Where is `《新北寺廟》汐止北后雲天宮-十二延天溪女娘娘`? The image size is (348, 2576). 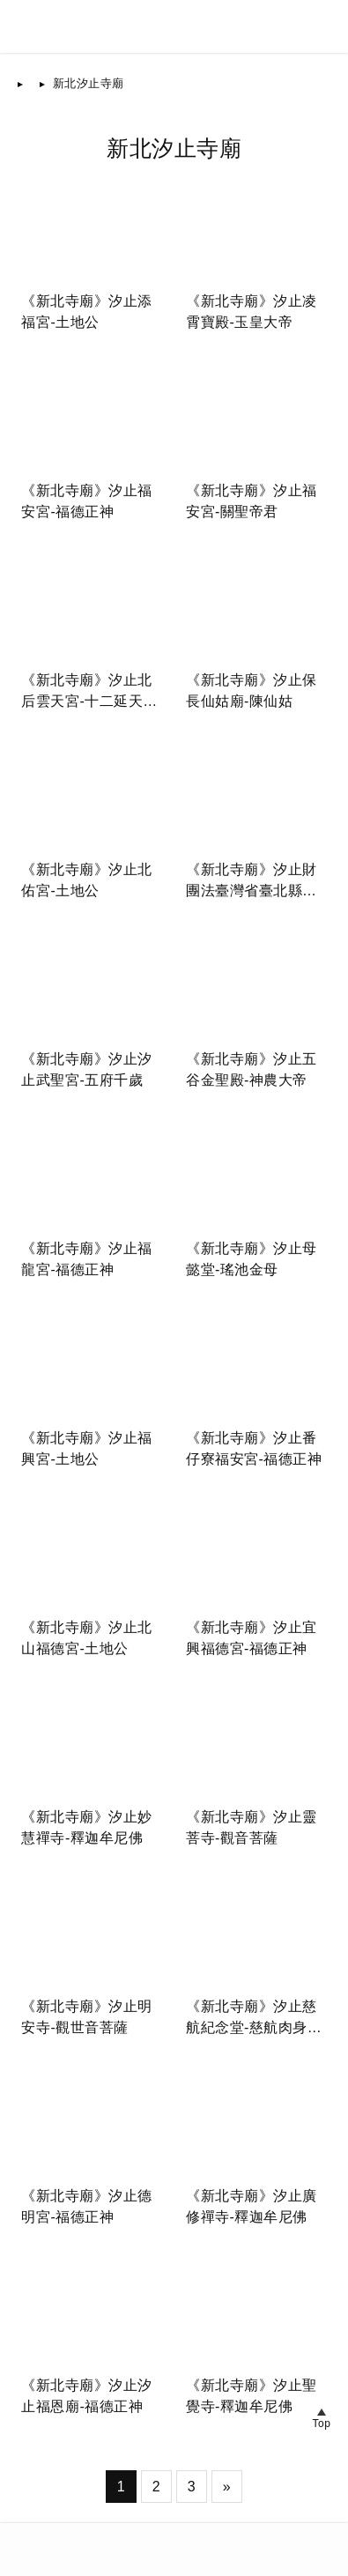 《新北寺廟》汐止北后雲天宮-十二延天溪女娘娘 is located at coordinates (89, 692).